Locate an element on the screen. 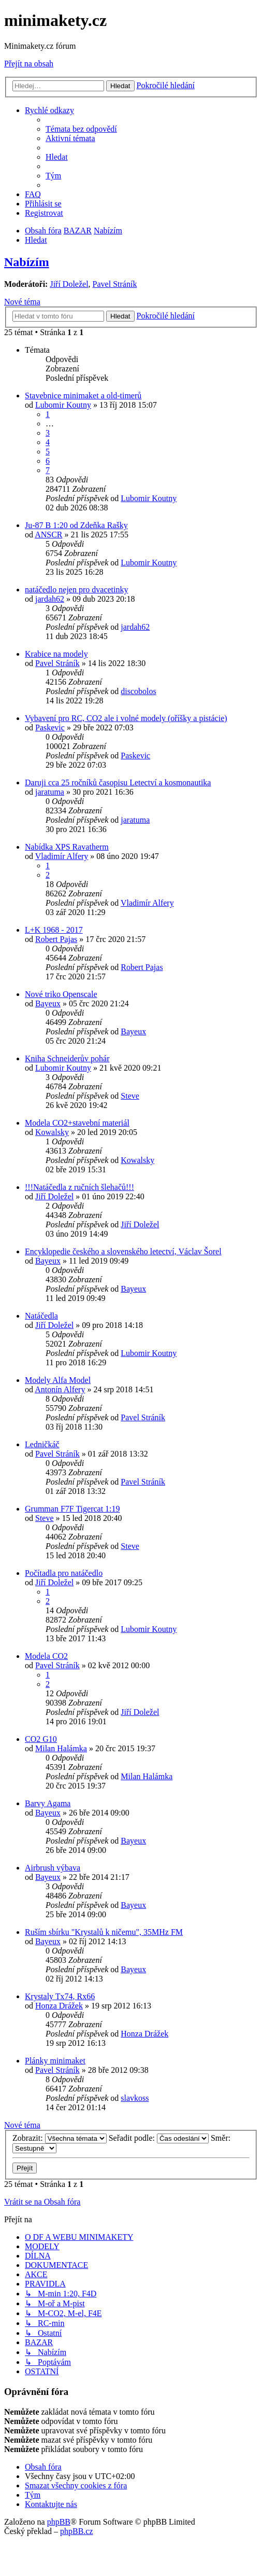 The image size is (262, 2576). slavkoss is located at coordinates (135, 2098).